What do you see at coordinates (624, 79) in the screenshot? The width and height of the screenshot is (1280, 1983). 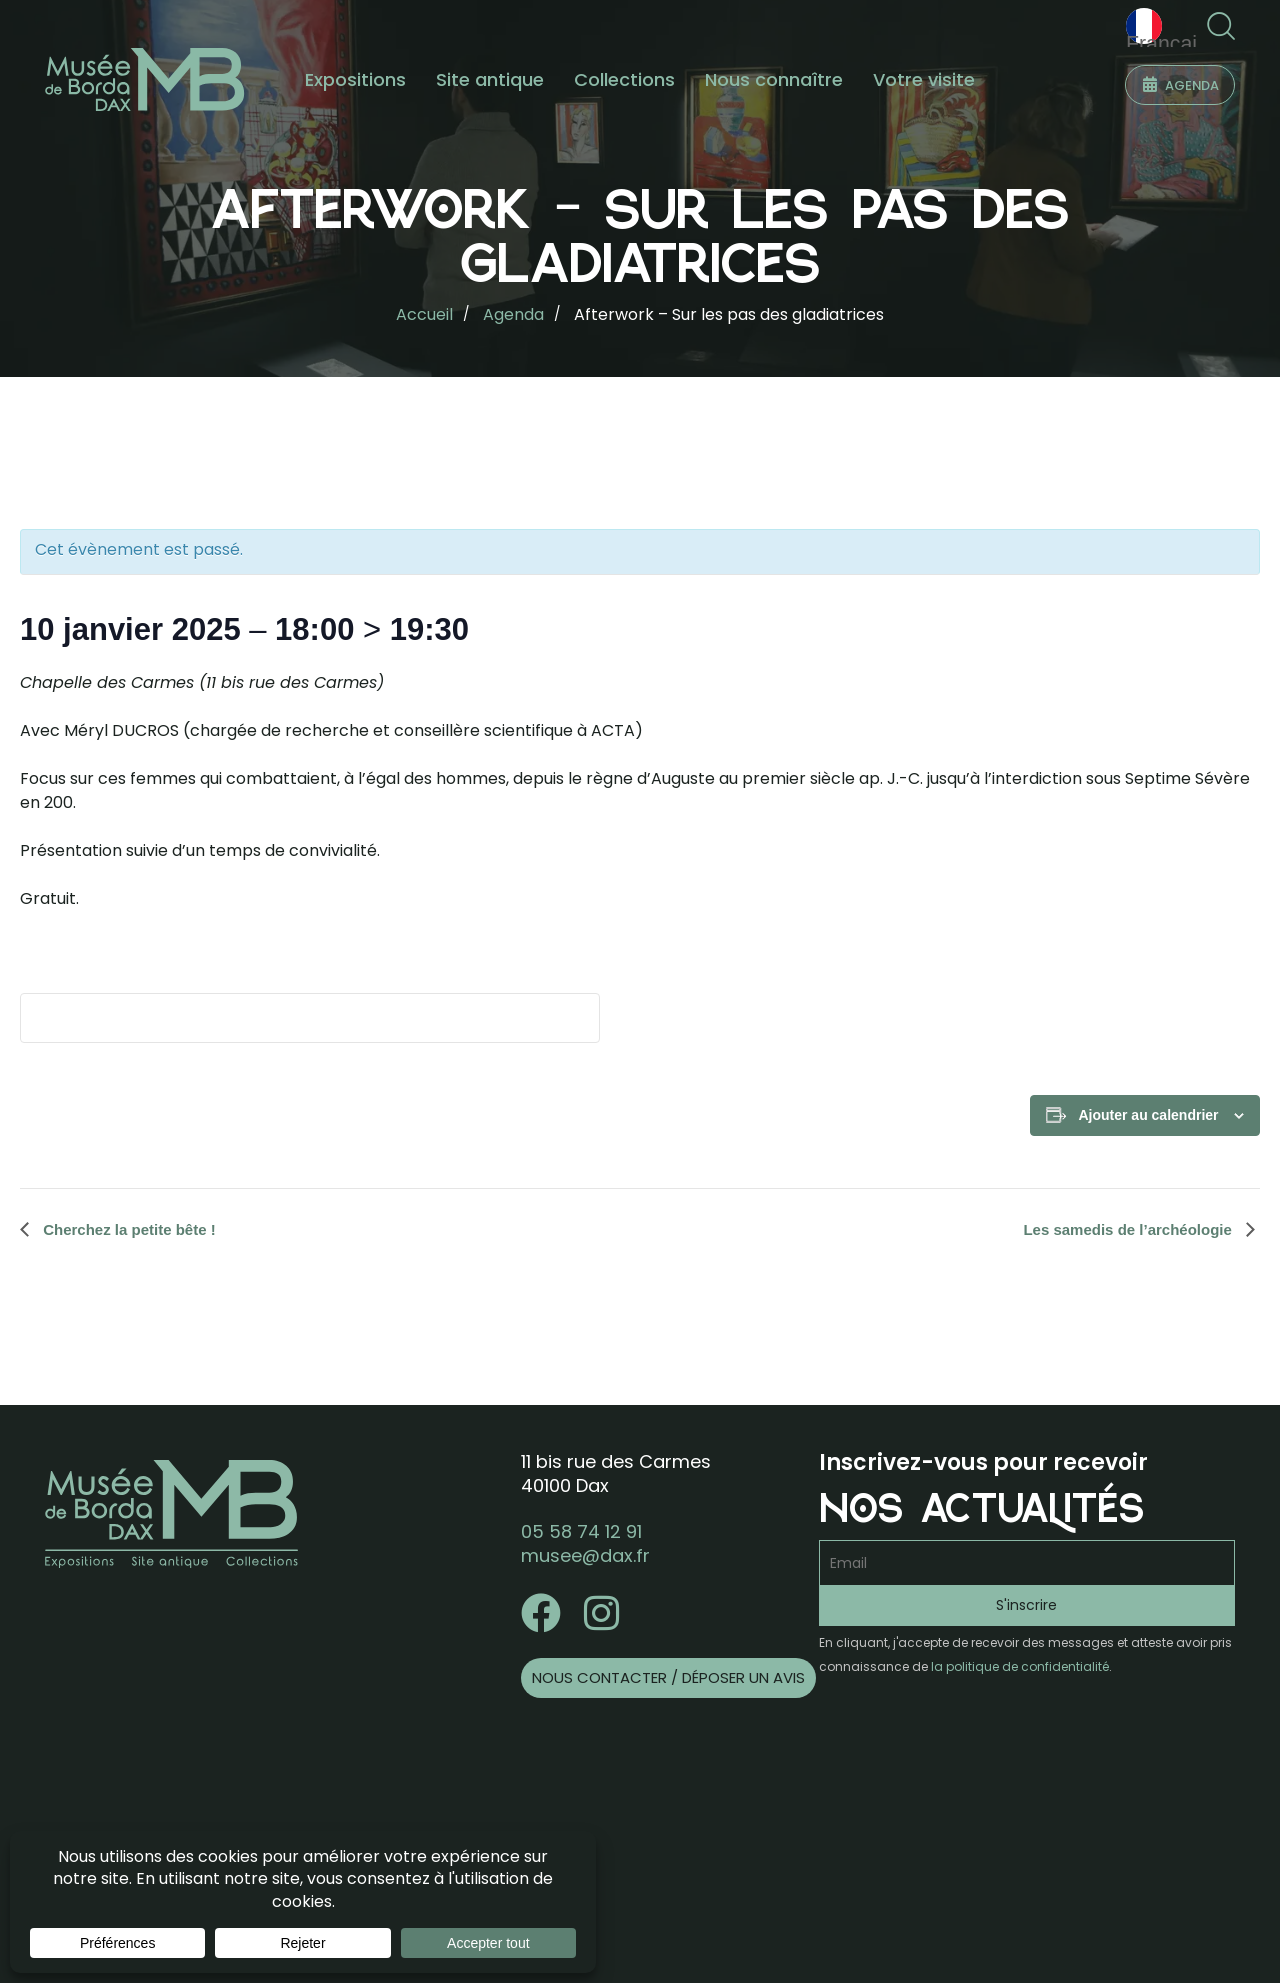 I see `Collections` at bounding box center [624, 79].